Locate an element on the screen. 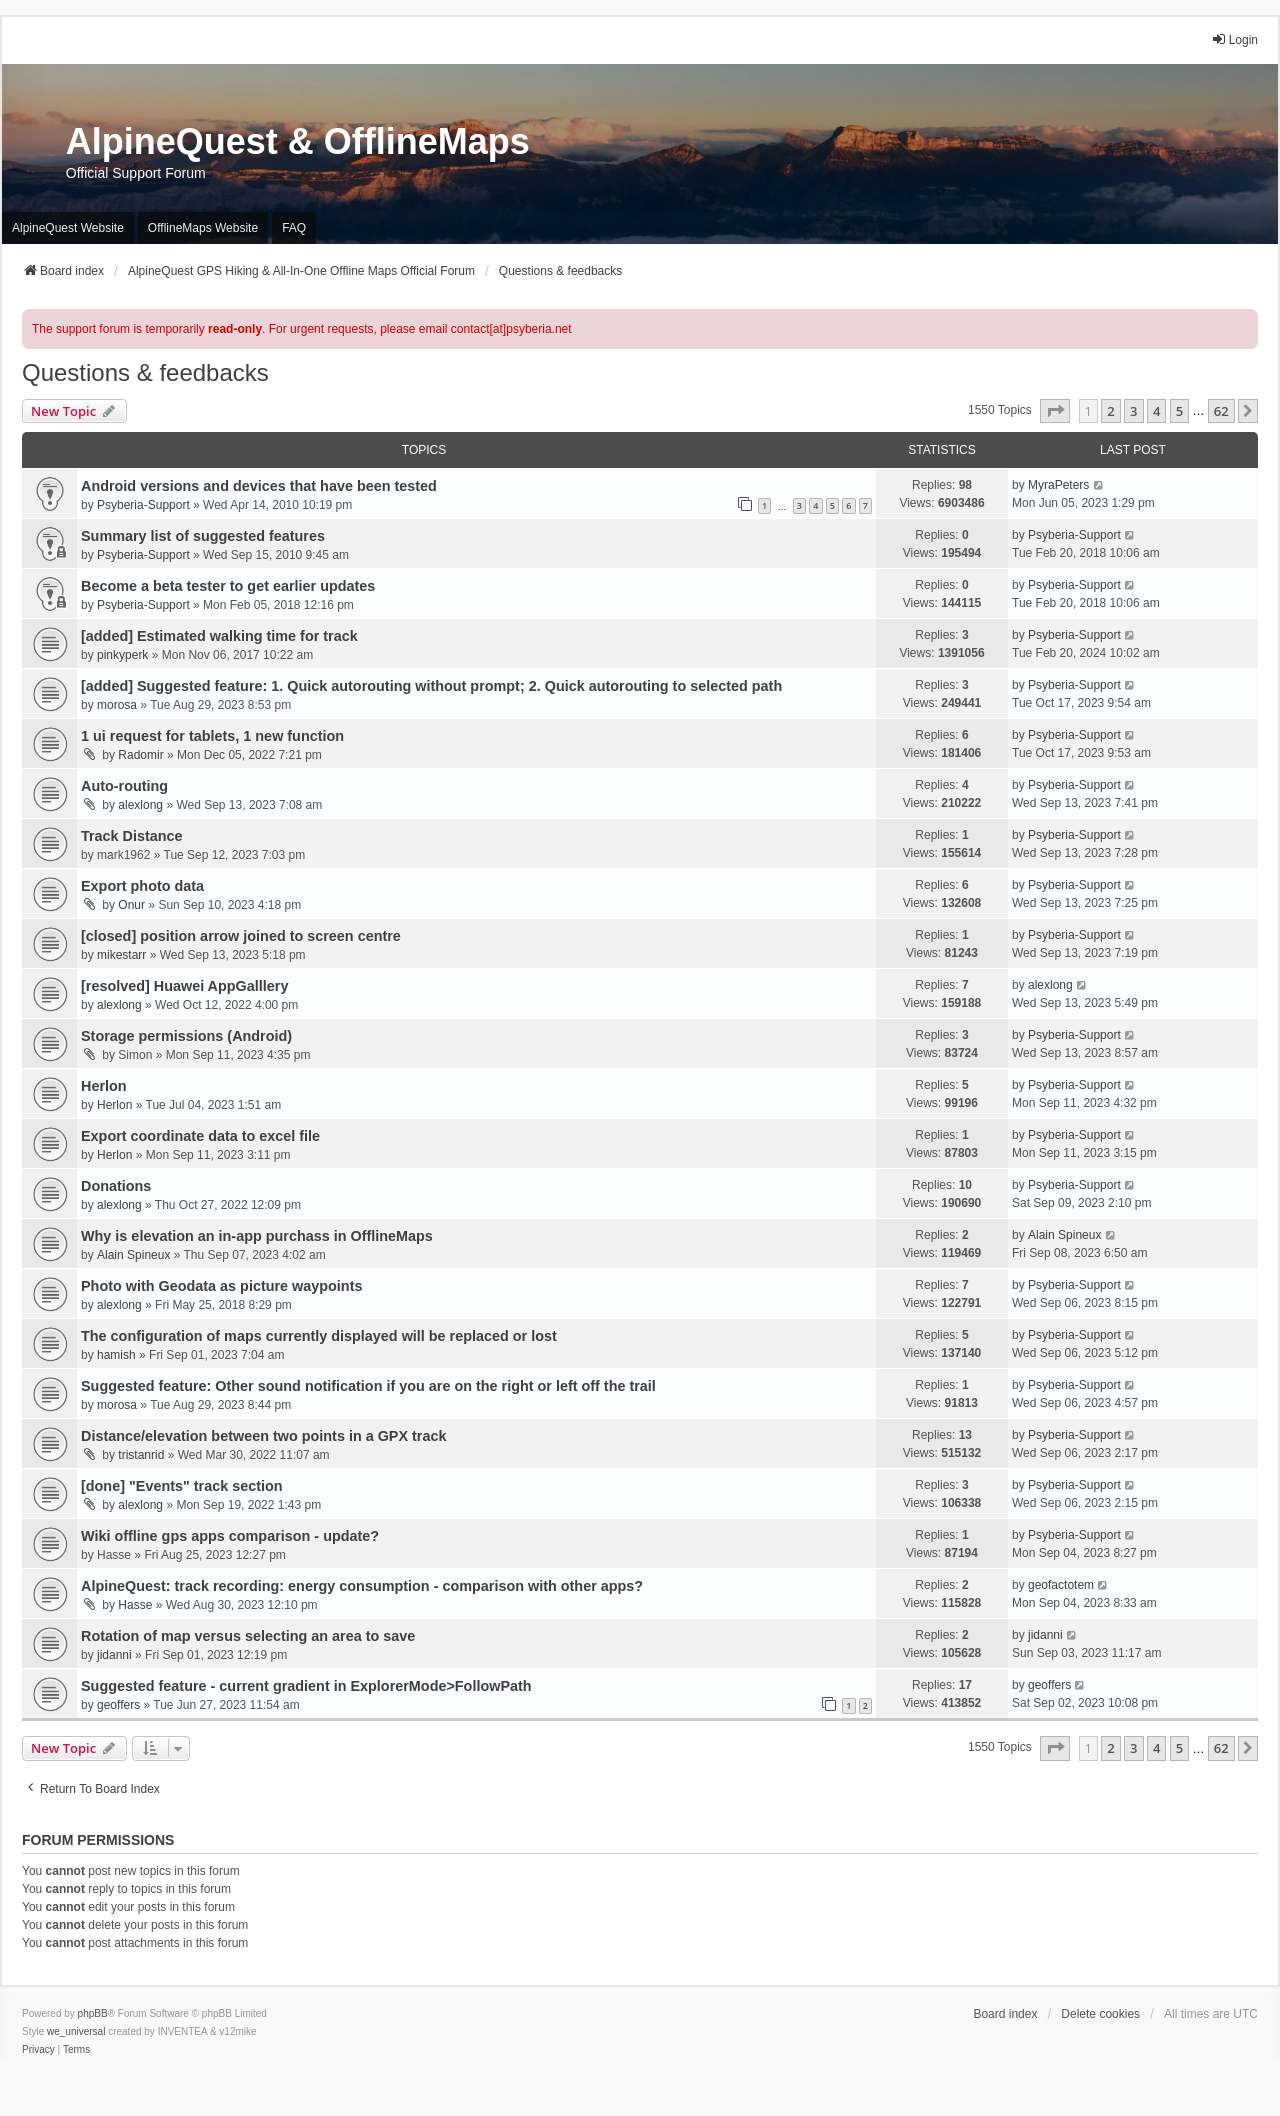 The height and width of the screenshot is (2116, 1280). Summary list of suggested features is located at coordinates (203, 536).